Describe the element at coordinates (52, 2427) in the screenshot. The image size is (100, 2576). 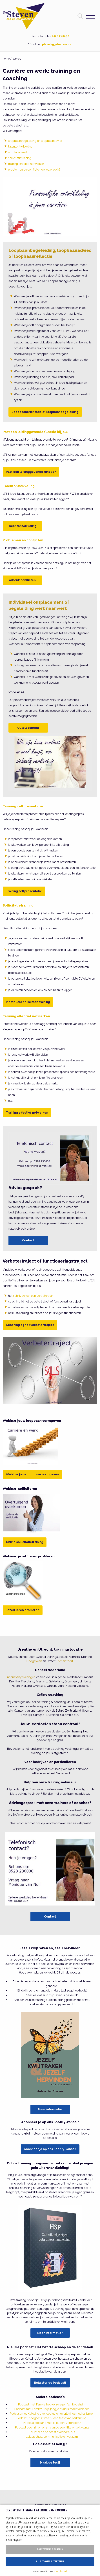
I see `Podcast over zin en onzin van persoonlijke ontwikkeling` at that location.